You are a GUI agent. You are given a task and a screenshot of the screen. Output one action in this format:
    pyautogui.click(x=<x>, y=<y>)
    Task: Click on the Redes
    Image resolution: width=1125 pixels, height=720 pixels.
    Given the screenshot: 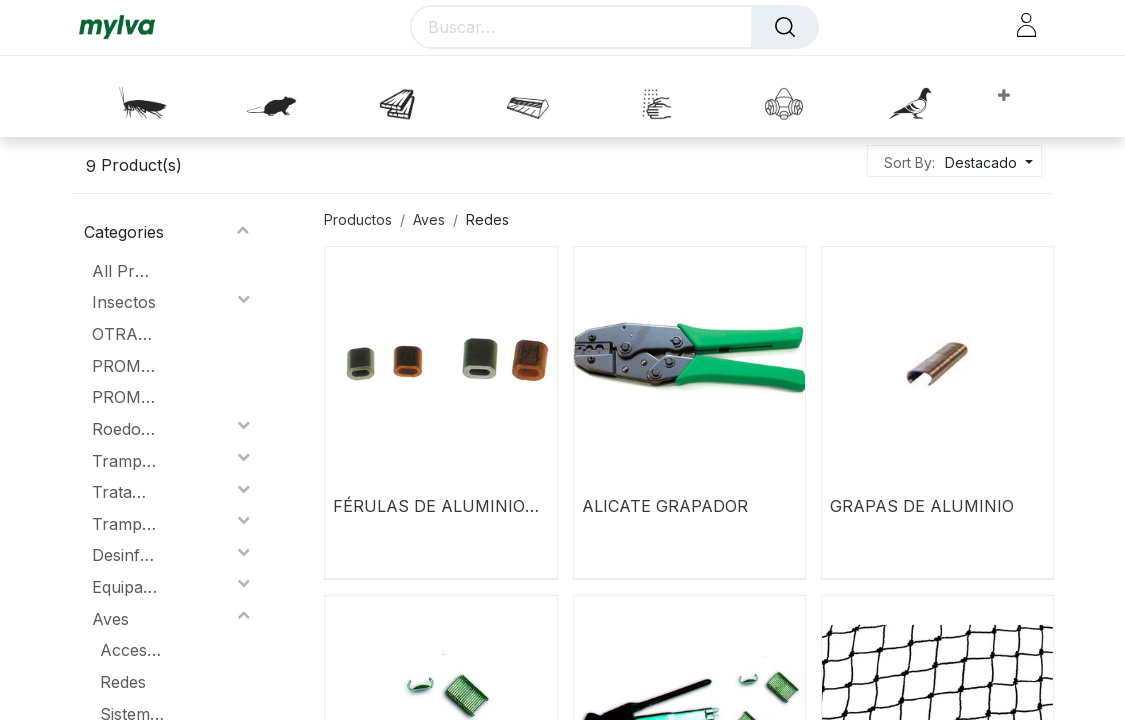 What is the action you would take?
    pyautogui.click(x=123, y=682)
    